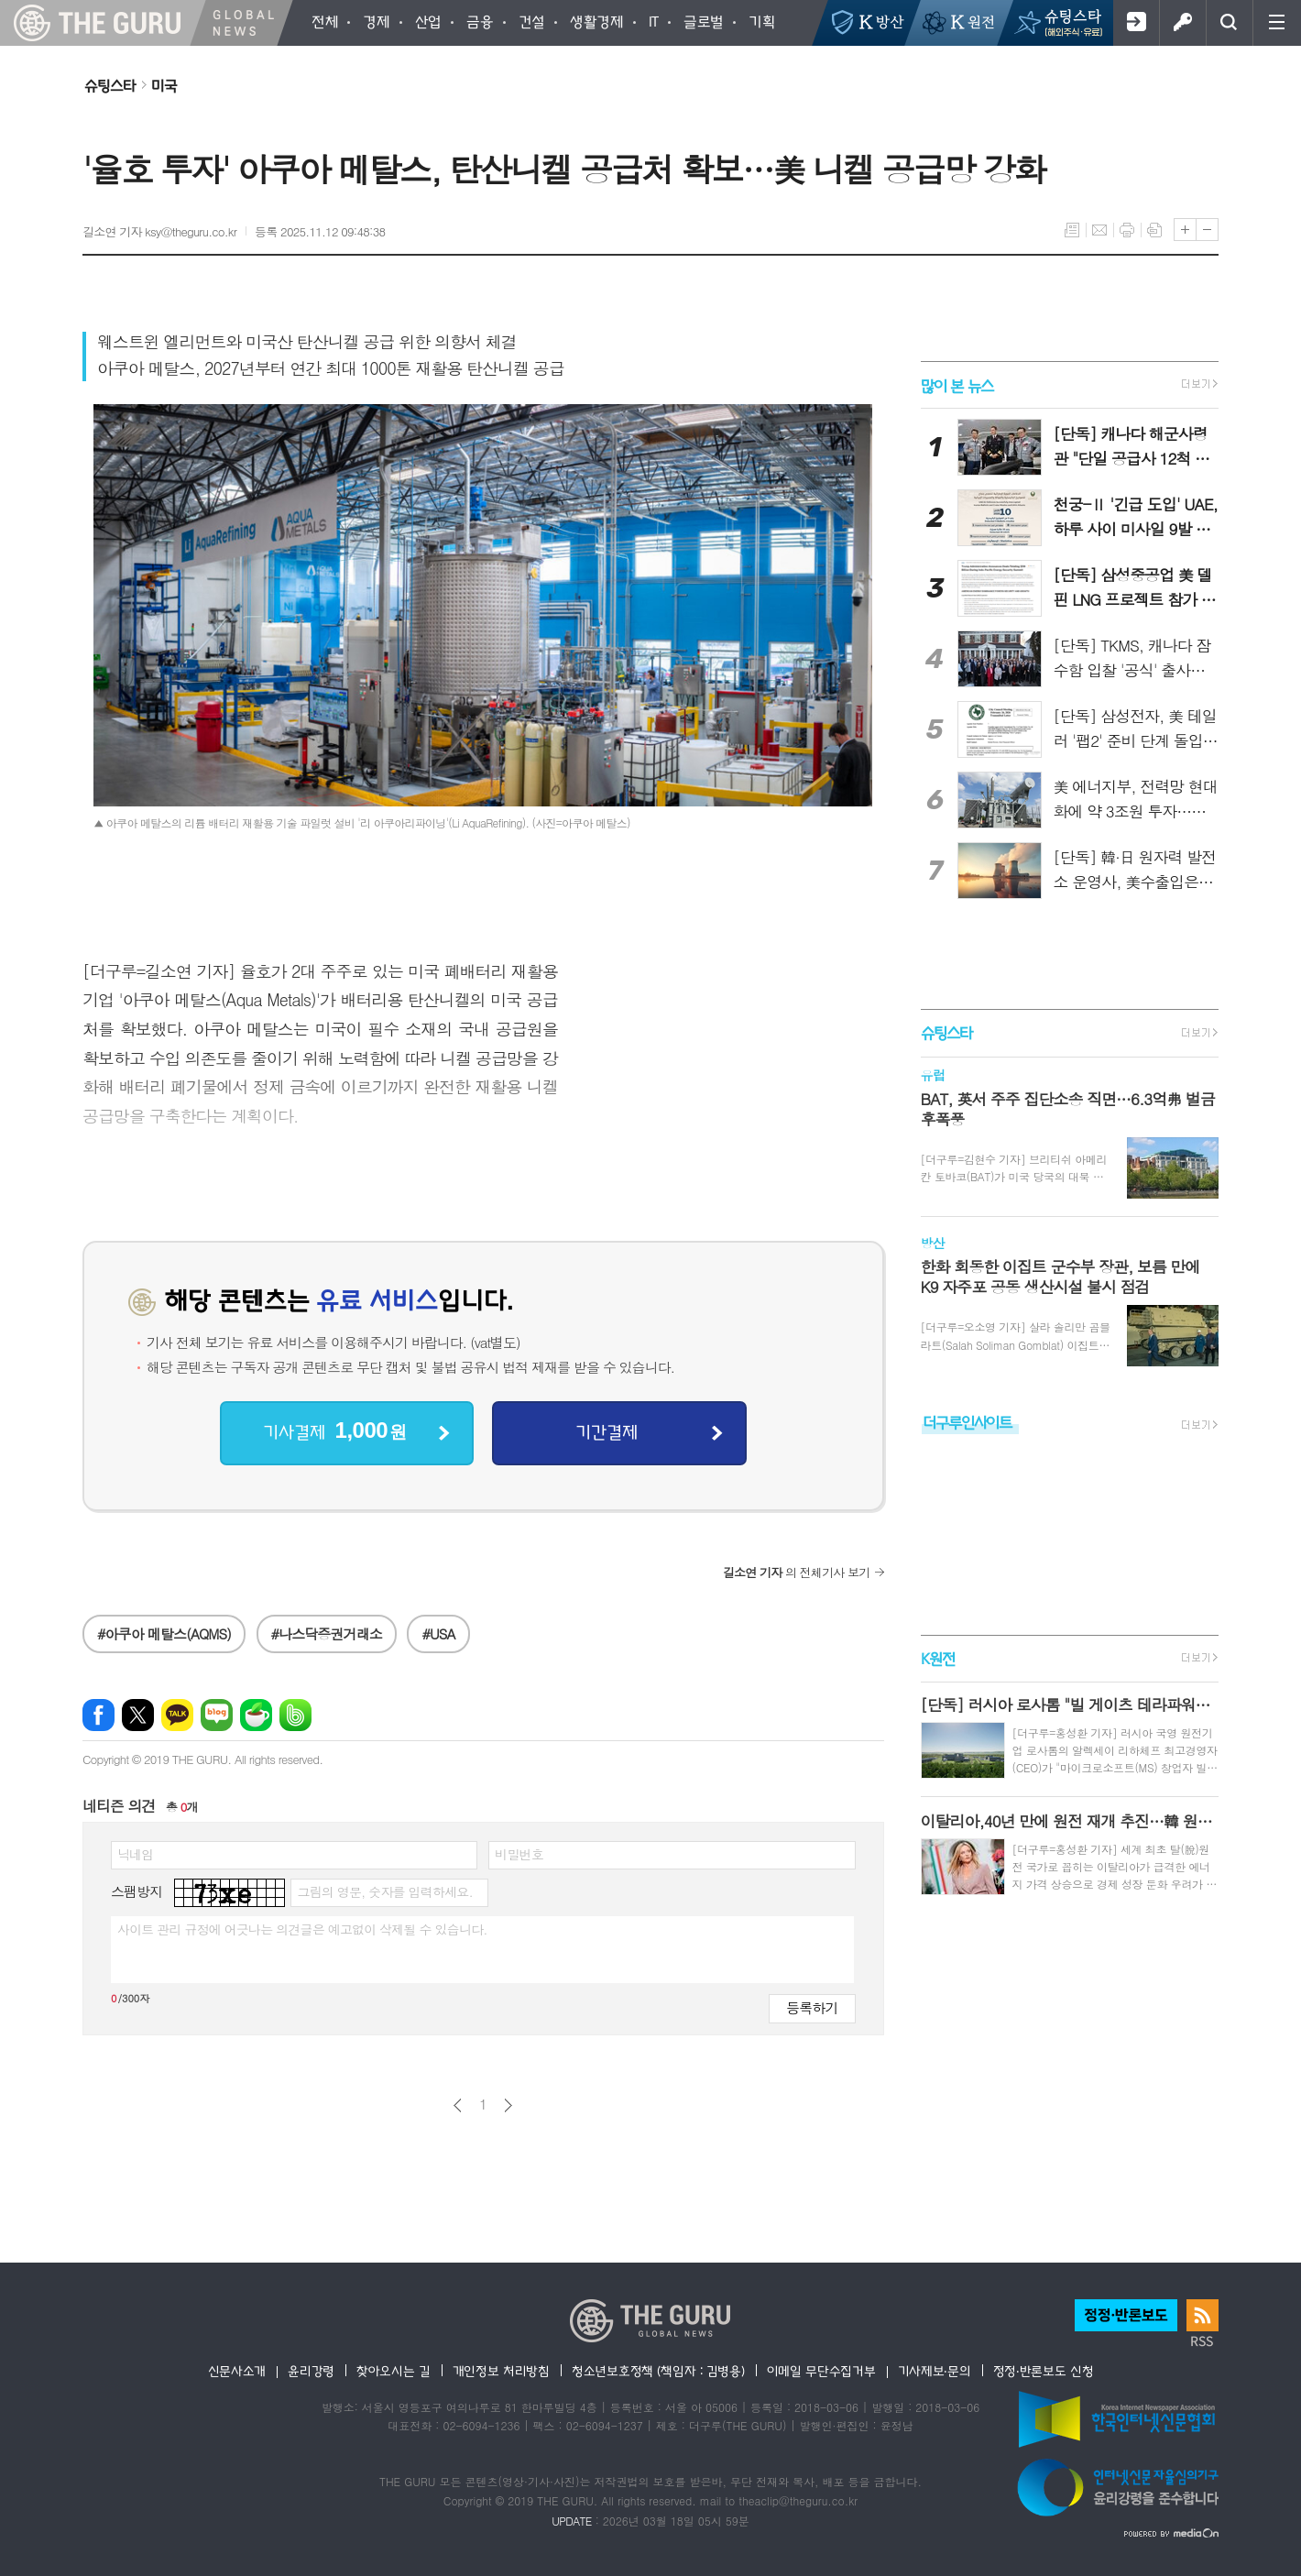 The width and height of the screenshot is (1301, 2576). I want to click on 슈팅스타, so click(110, 85).